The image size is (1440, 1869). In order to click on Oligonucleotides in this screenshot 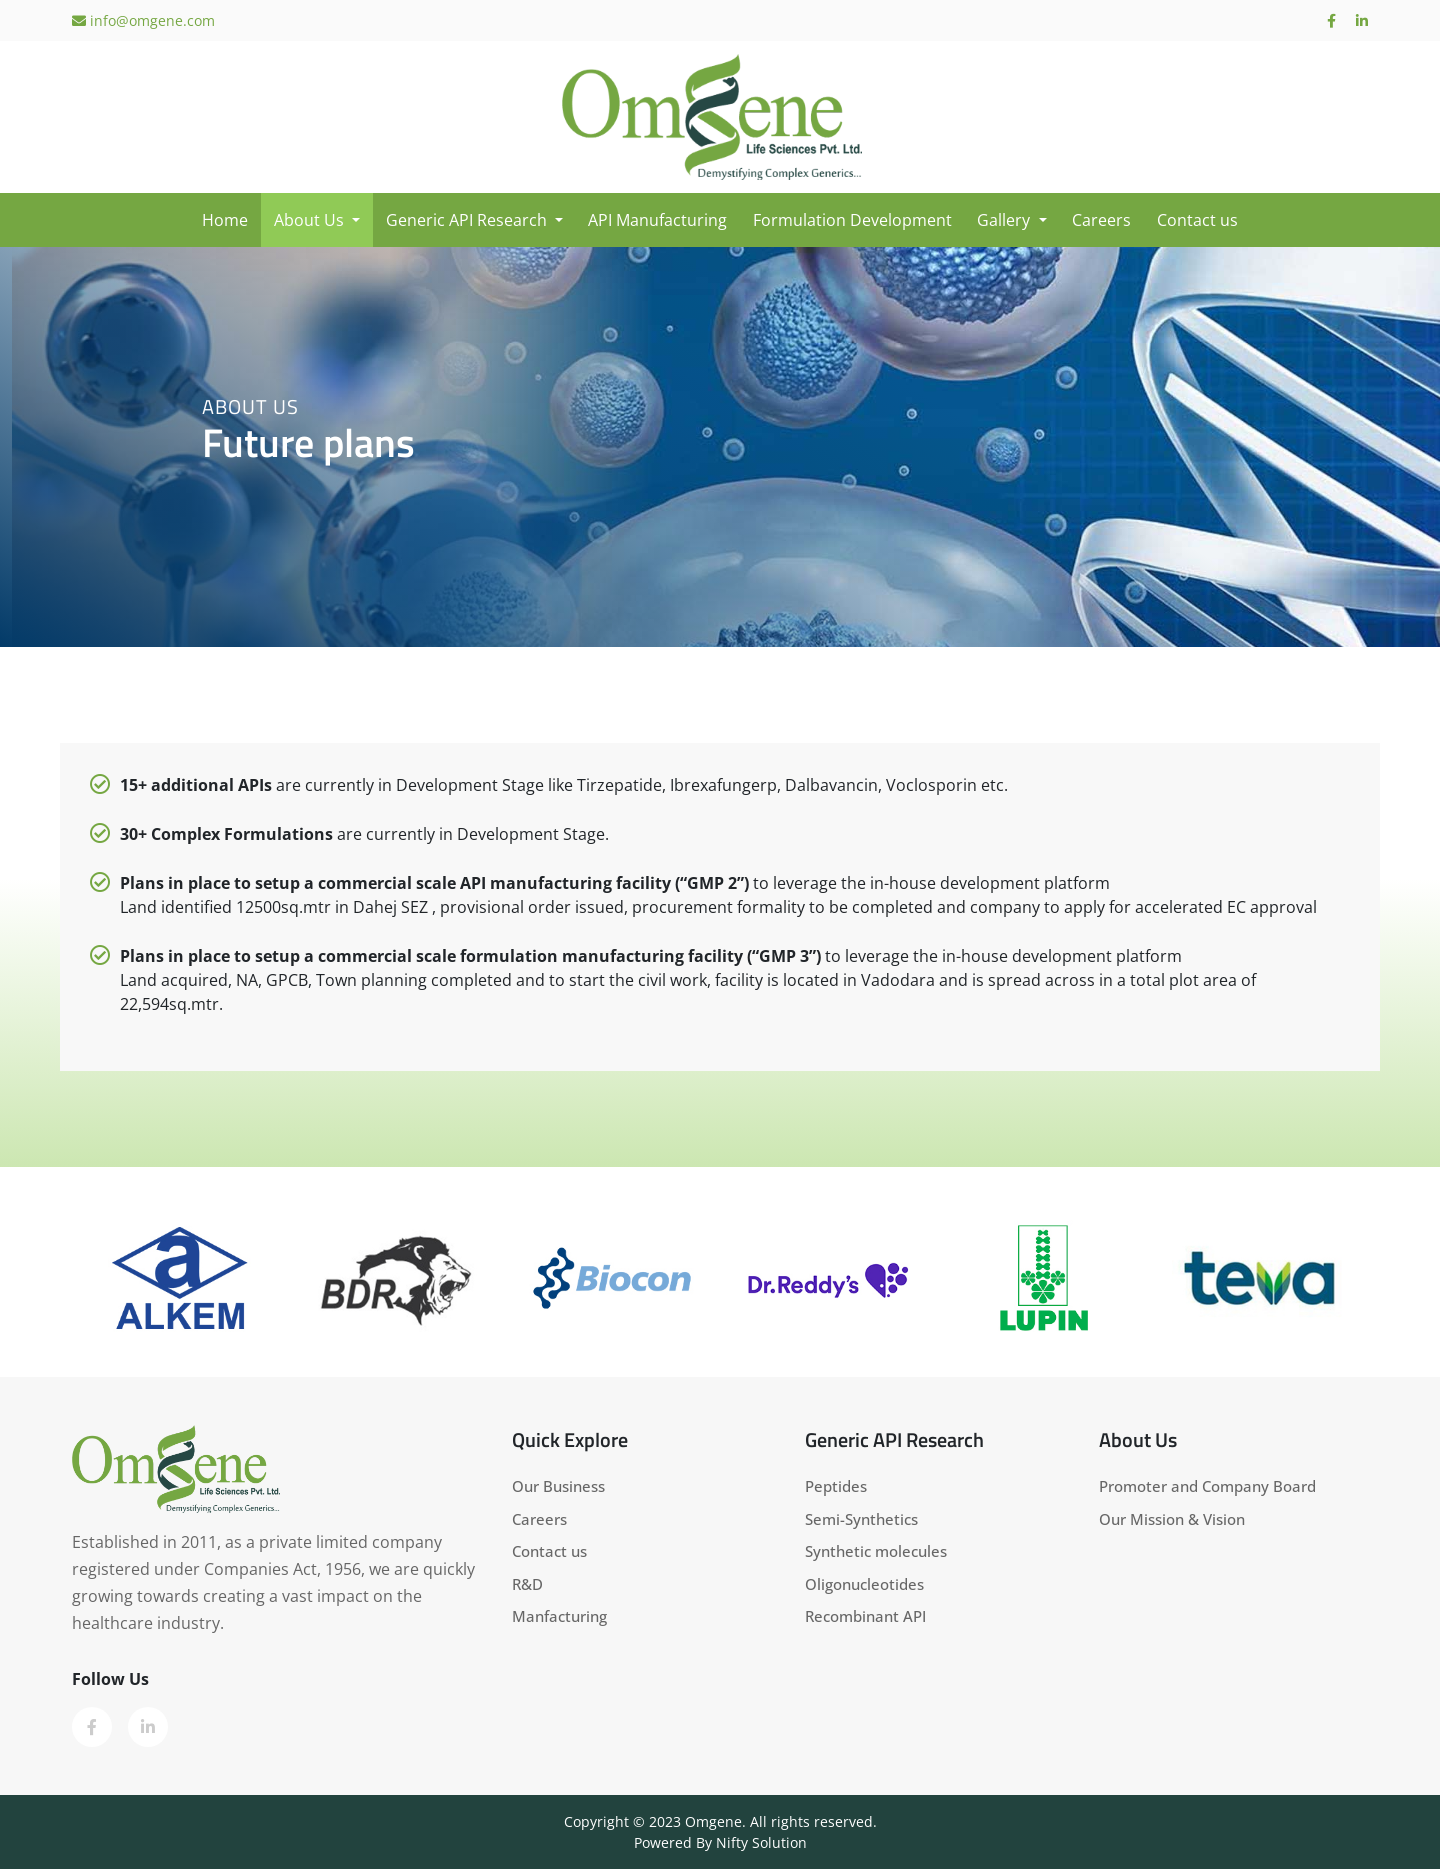, I will do `click(864, 1584)`.